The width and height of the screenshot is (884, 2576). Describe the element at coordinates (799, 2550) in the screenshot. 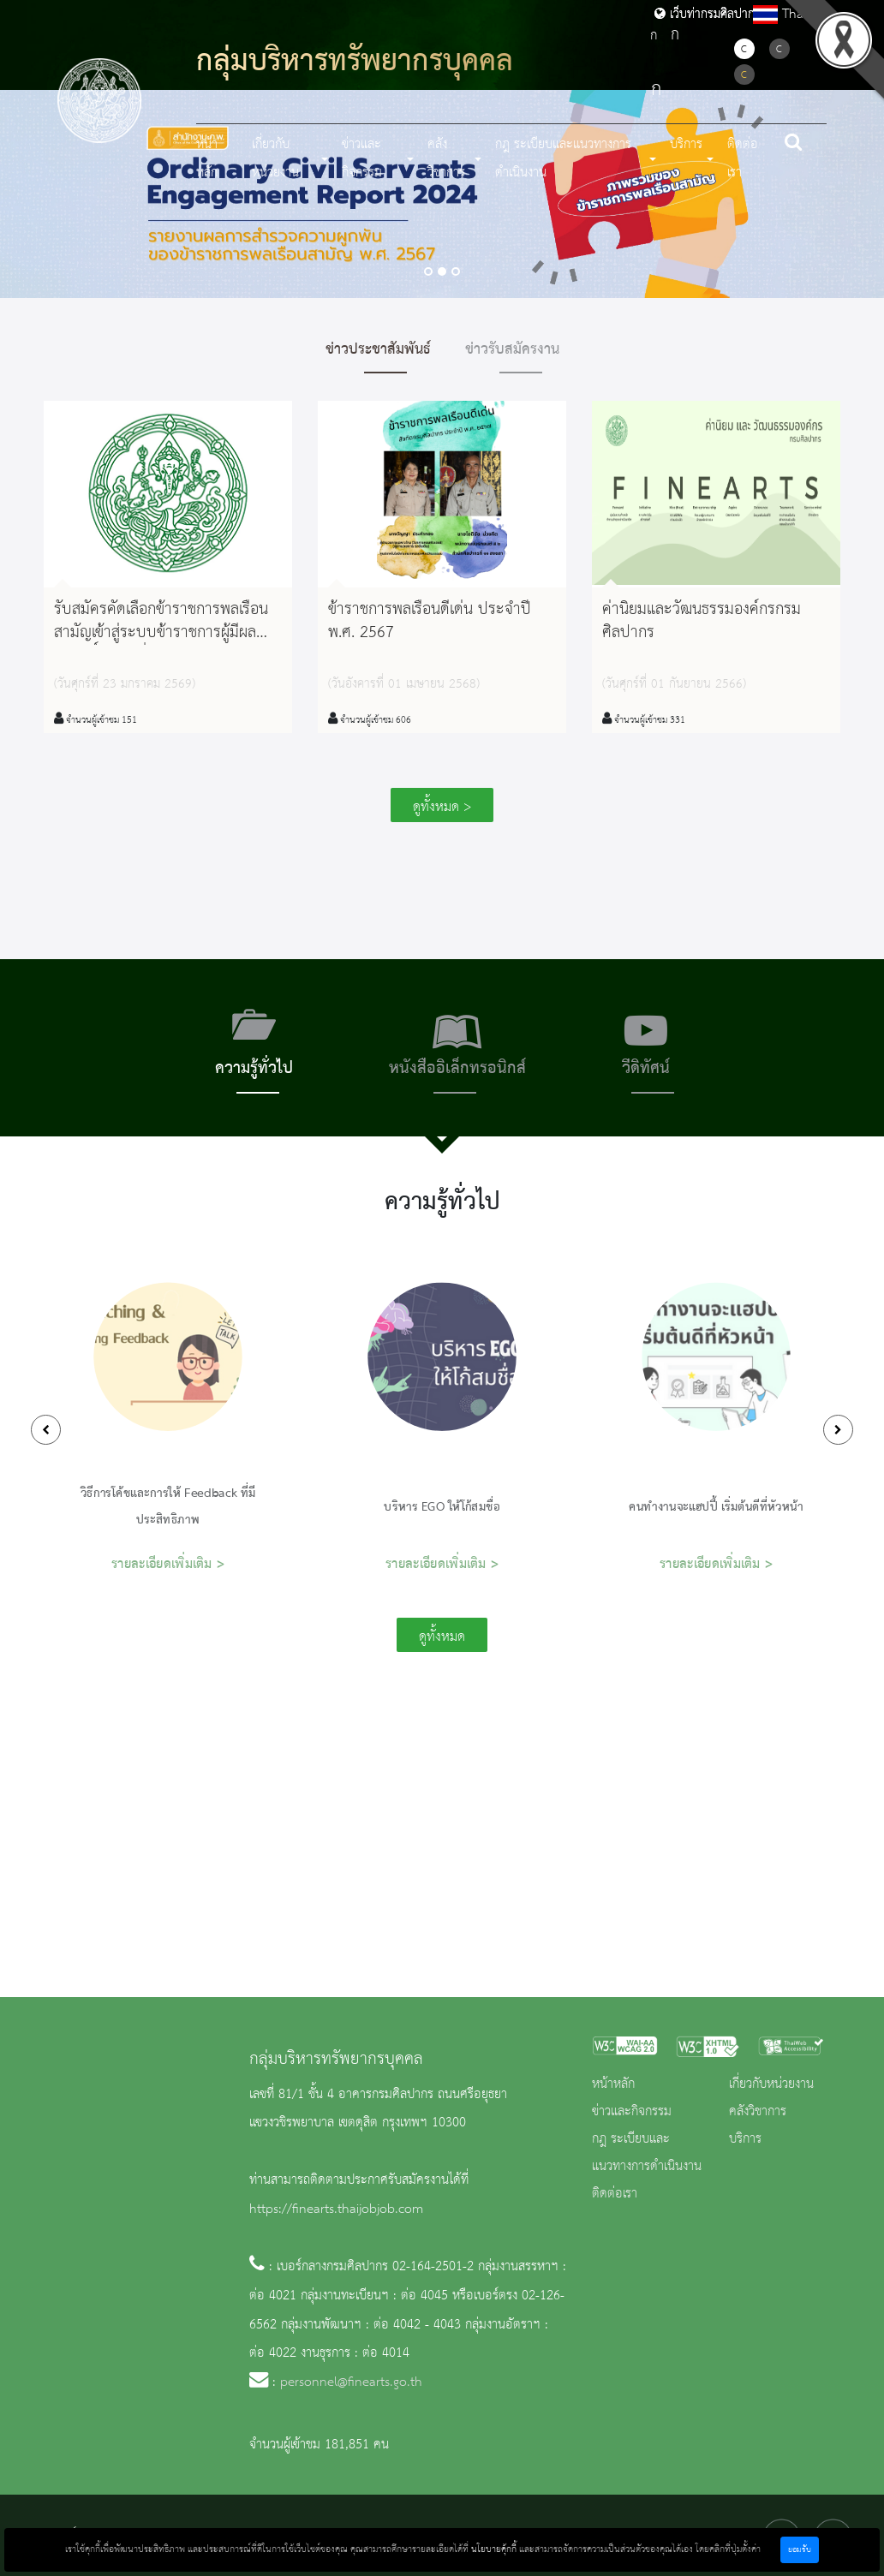

I see `ยอมรับ` at that location.